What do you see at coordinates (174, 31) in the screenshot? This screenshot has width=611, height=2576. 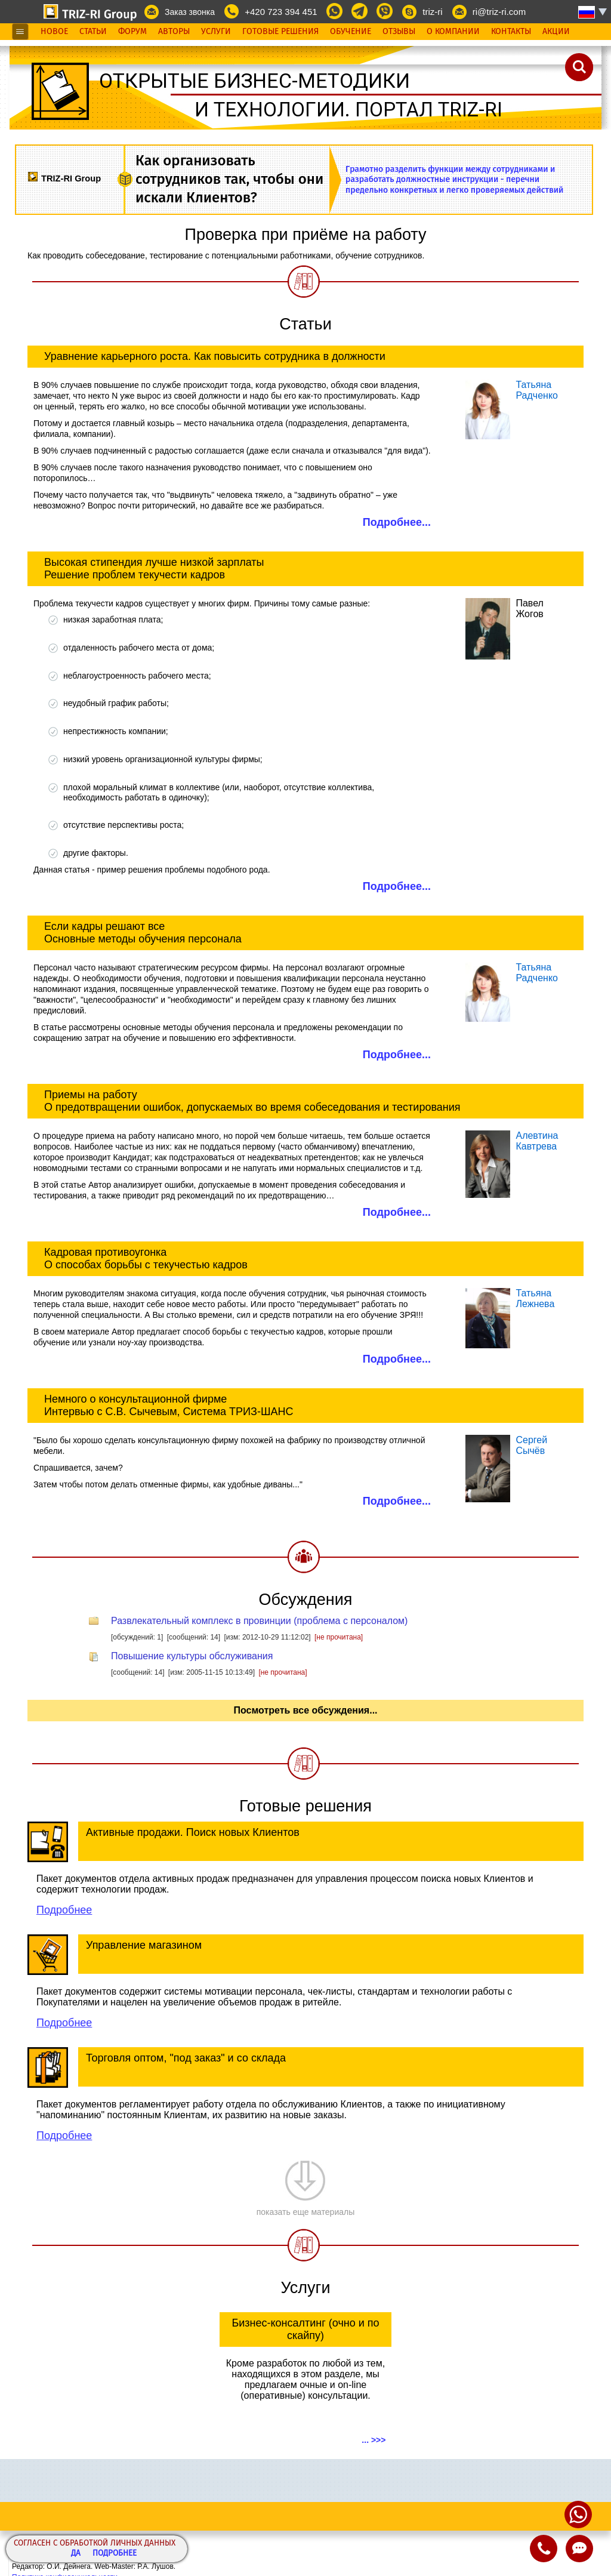 I see `Авторы` at bounding box center [174, 31].